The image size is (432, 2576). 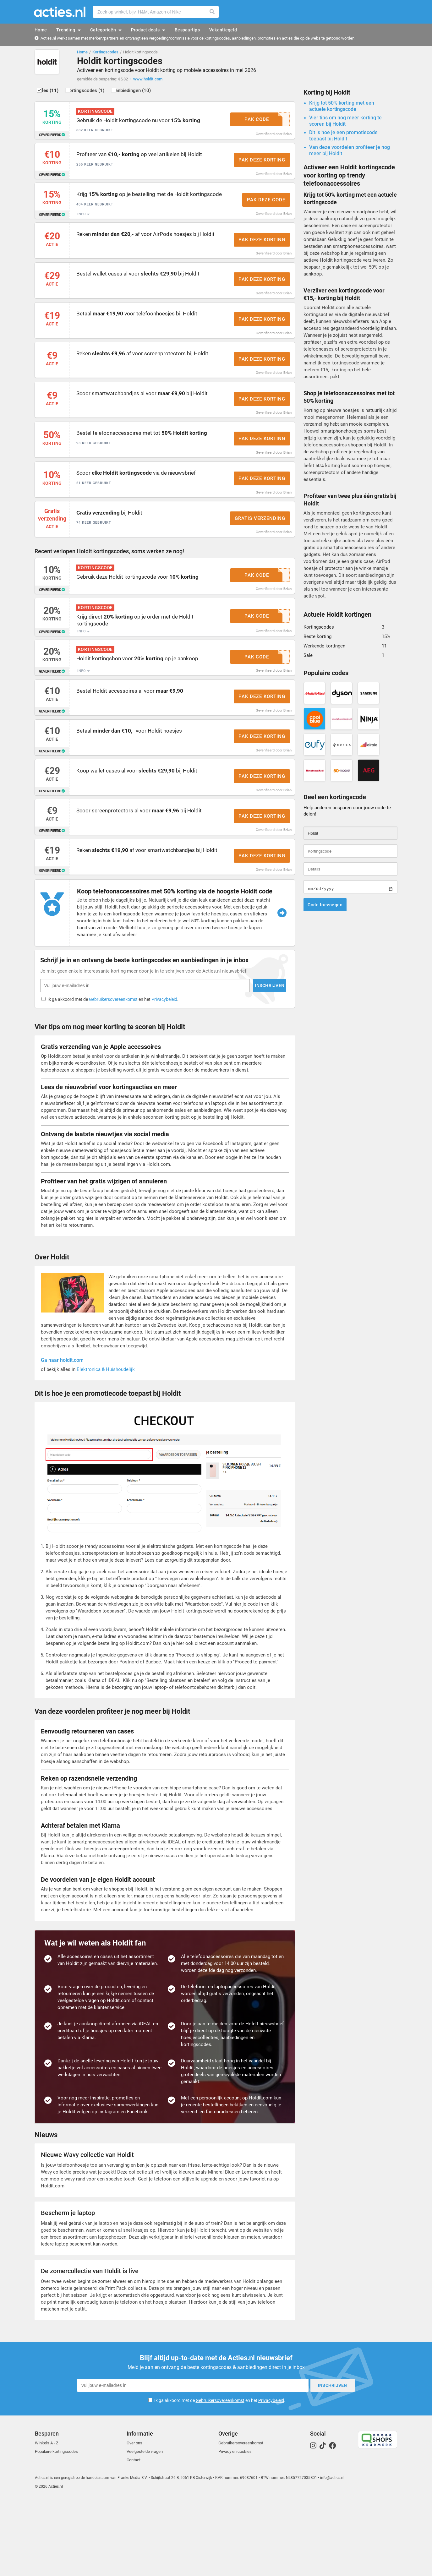 What do you see at coordinates (106, 1447) in the screenshot?
I see `Elektronica & Huishoudelijk` at bounding box center [106, 1447].